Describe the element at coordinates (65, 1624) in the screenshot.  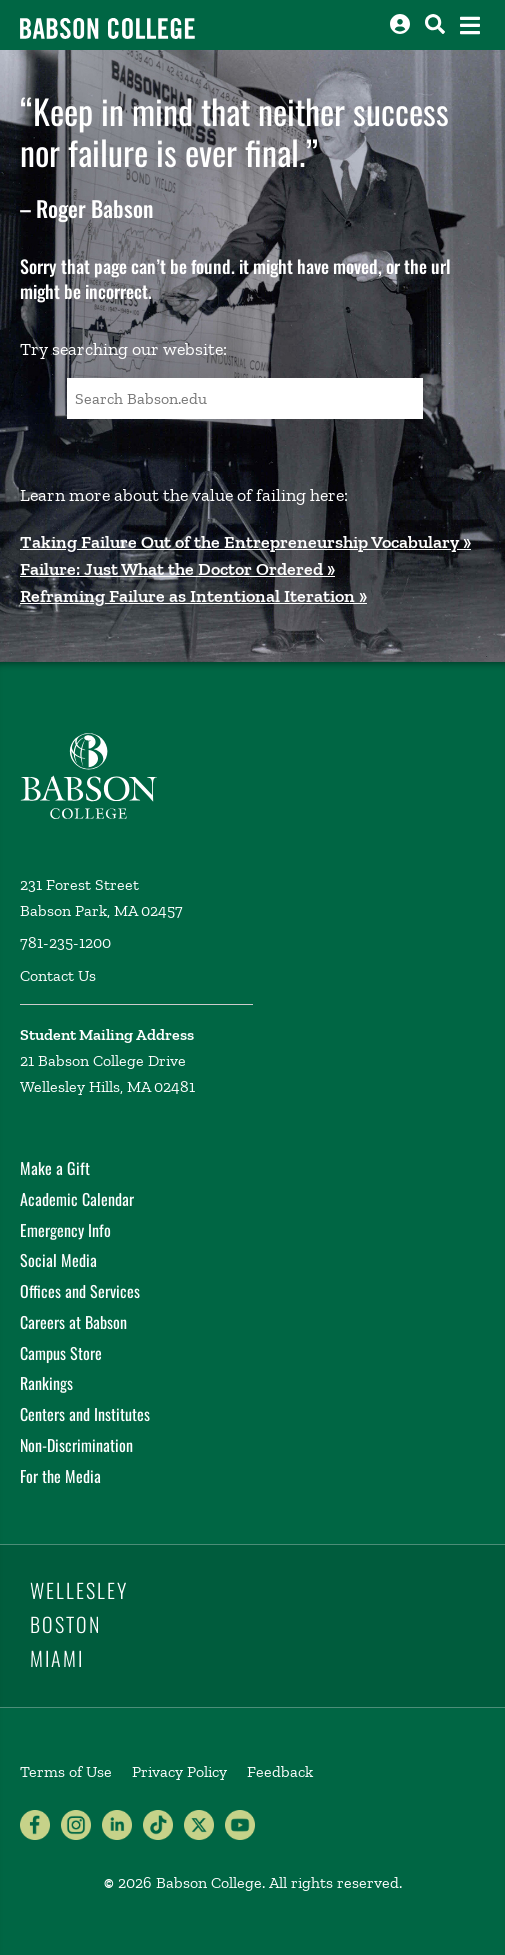
I see `Boston` at that location.